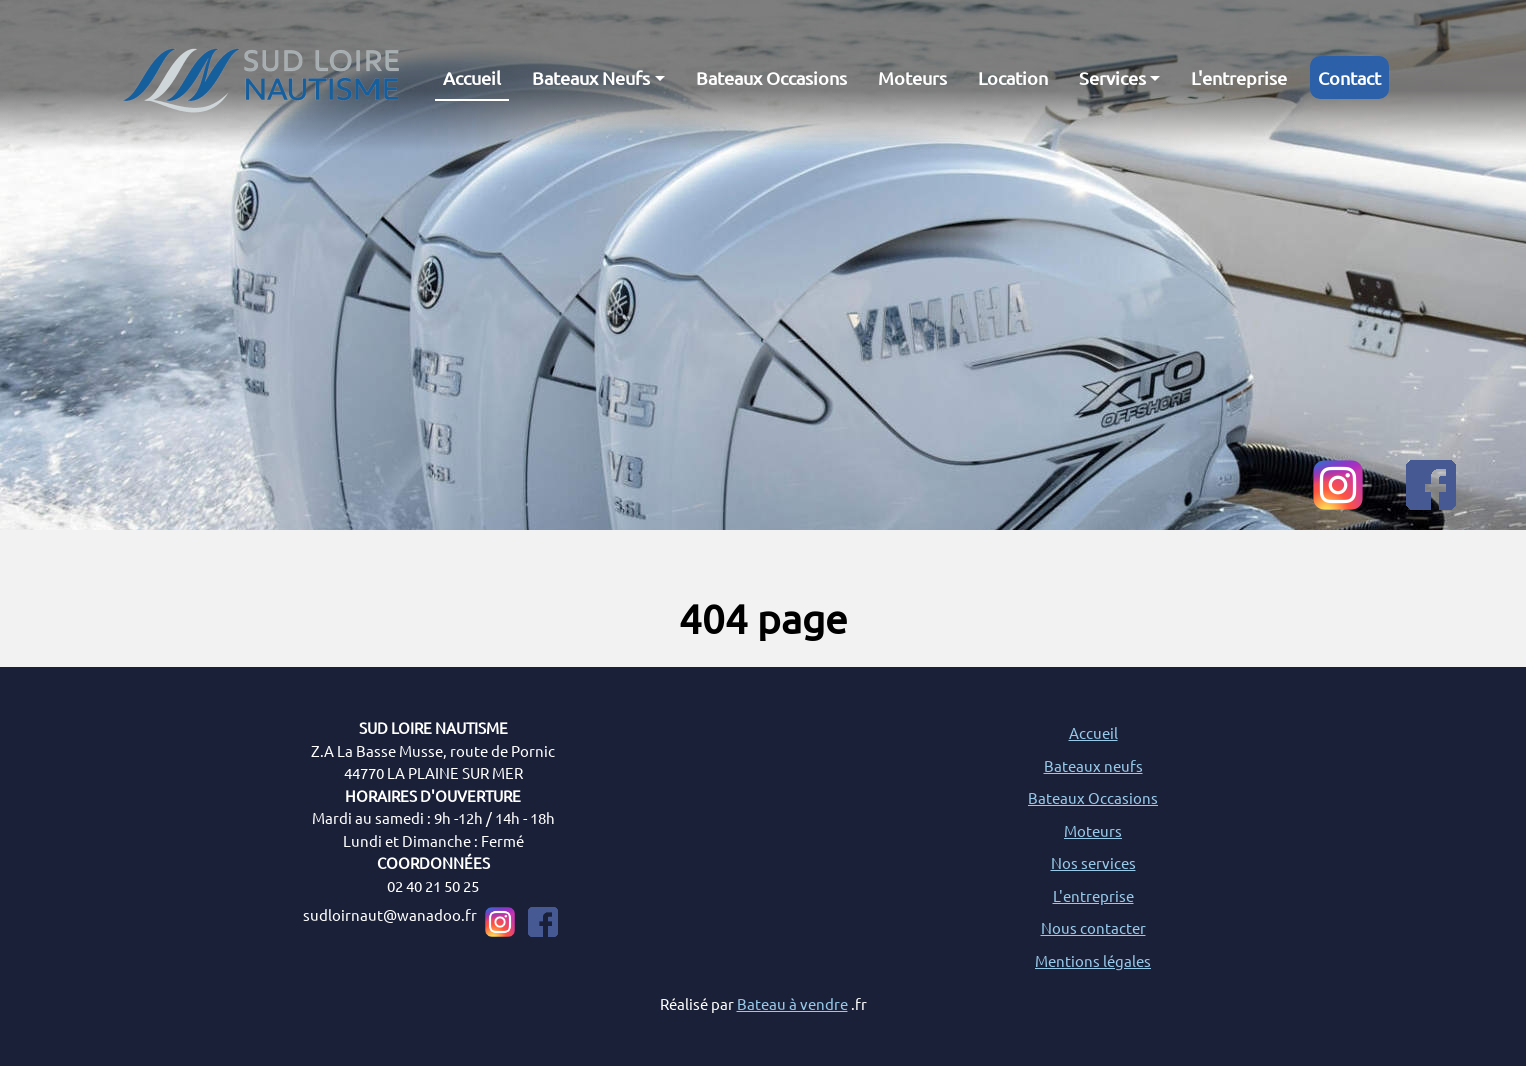 This screenshot has height=1066, width=1526. I want to click on Accueil, so click(472, 77).